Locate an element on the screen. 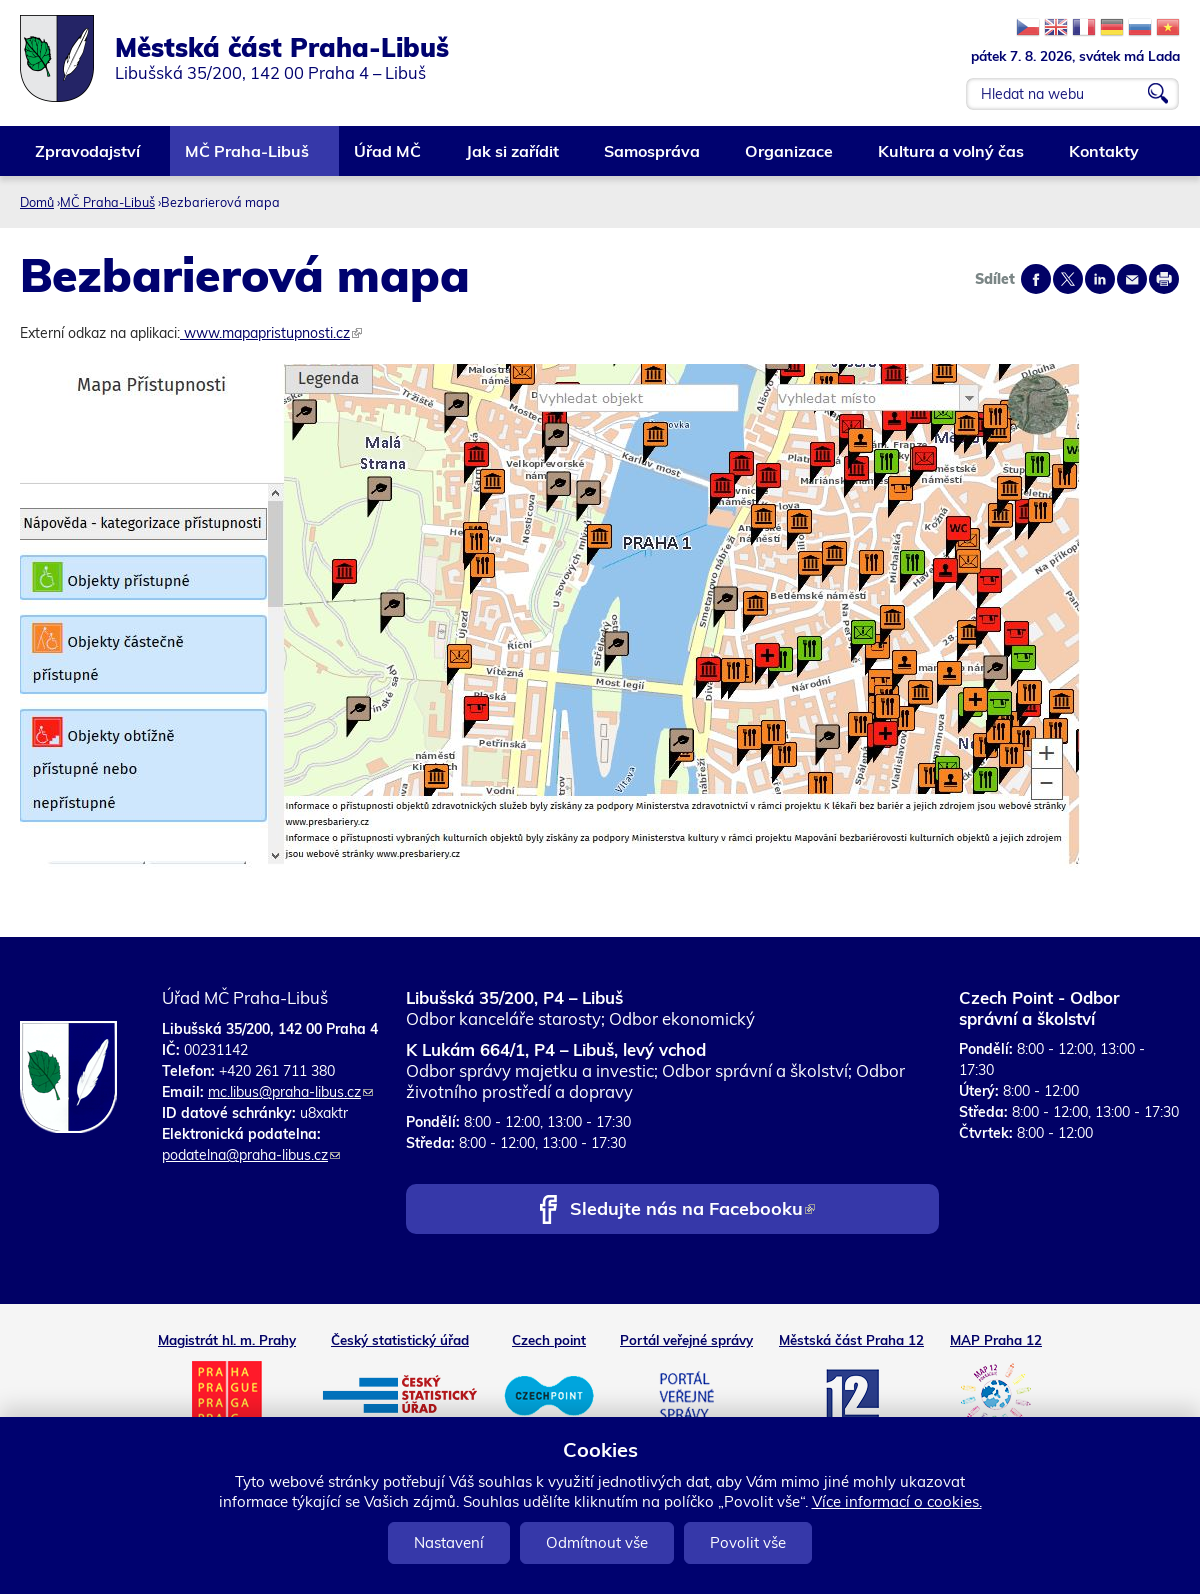  Zpravodajství is located at coordinates (88, 158).